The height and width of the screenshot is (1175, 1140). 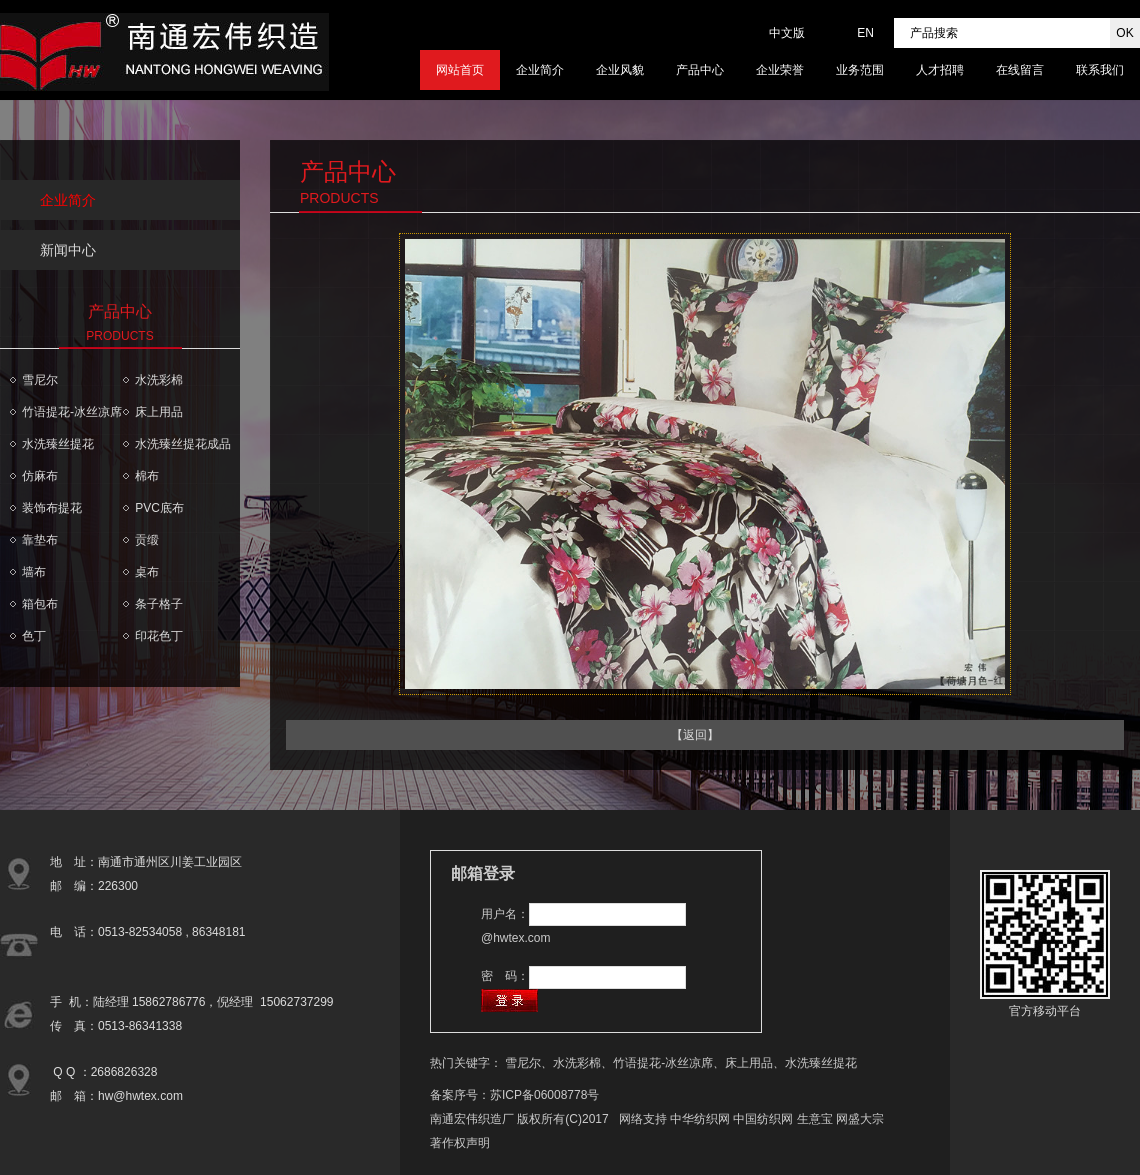 I want to click on 中文版, so click(x=787, y=33).